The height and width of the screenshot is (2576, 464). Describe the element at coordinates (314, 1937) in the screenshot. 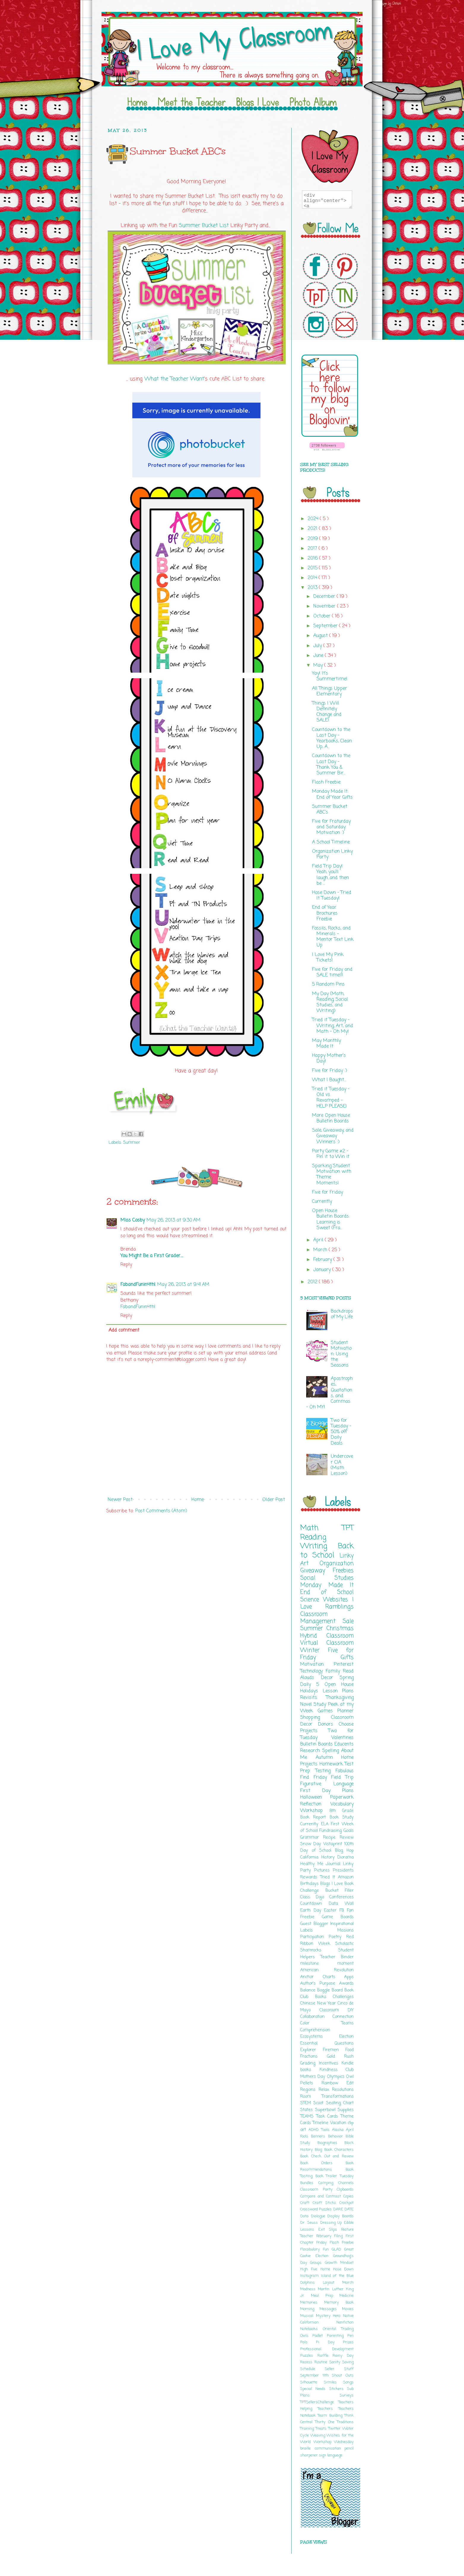

I see `Participation` at that location.